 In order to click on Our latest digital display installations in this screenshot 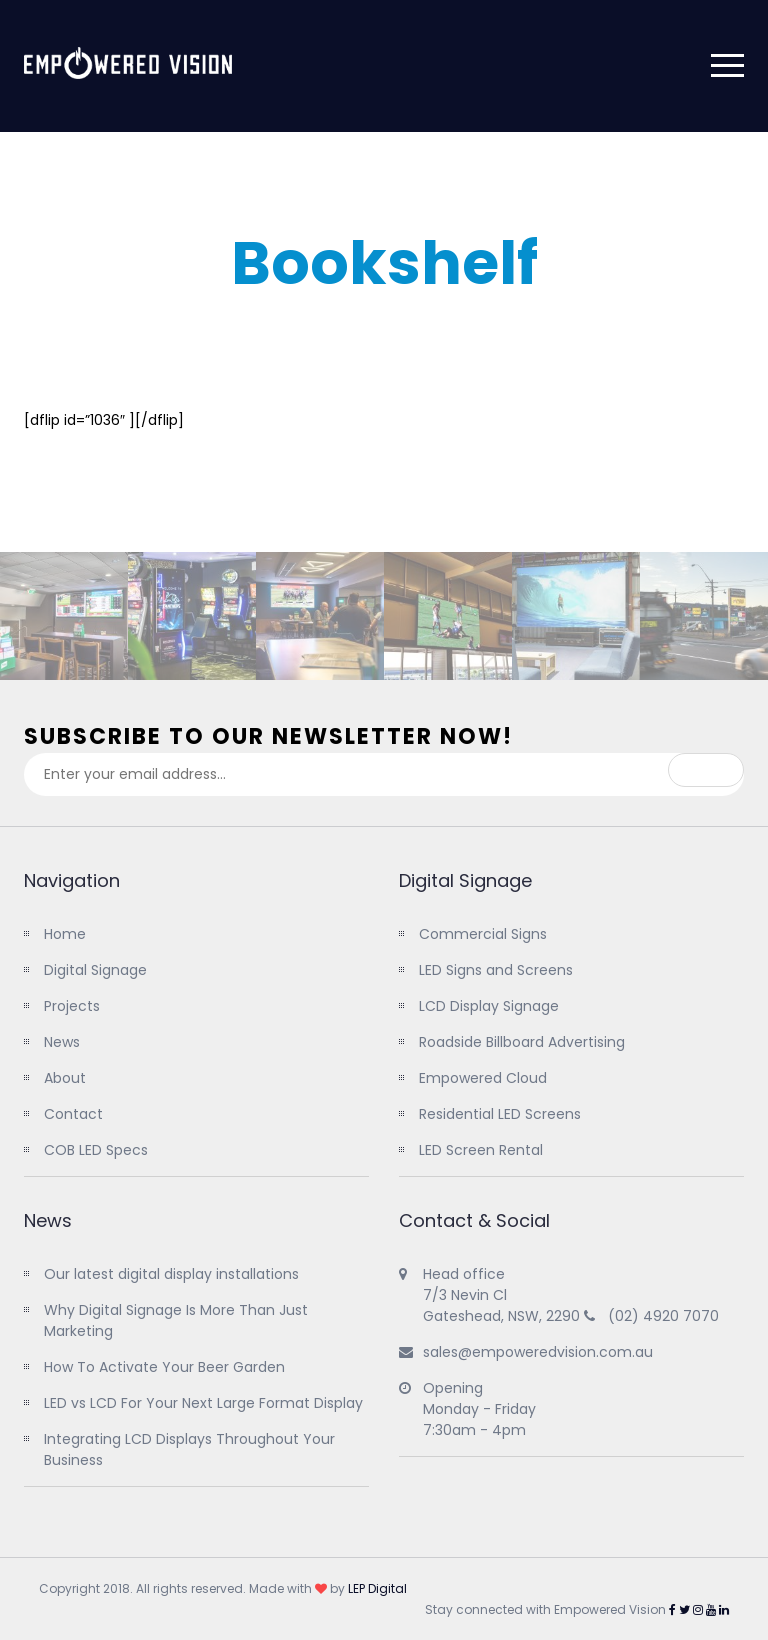, I will do `click(171, 1274)`.